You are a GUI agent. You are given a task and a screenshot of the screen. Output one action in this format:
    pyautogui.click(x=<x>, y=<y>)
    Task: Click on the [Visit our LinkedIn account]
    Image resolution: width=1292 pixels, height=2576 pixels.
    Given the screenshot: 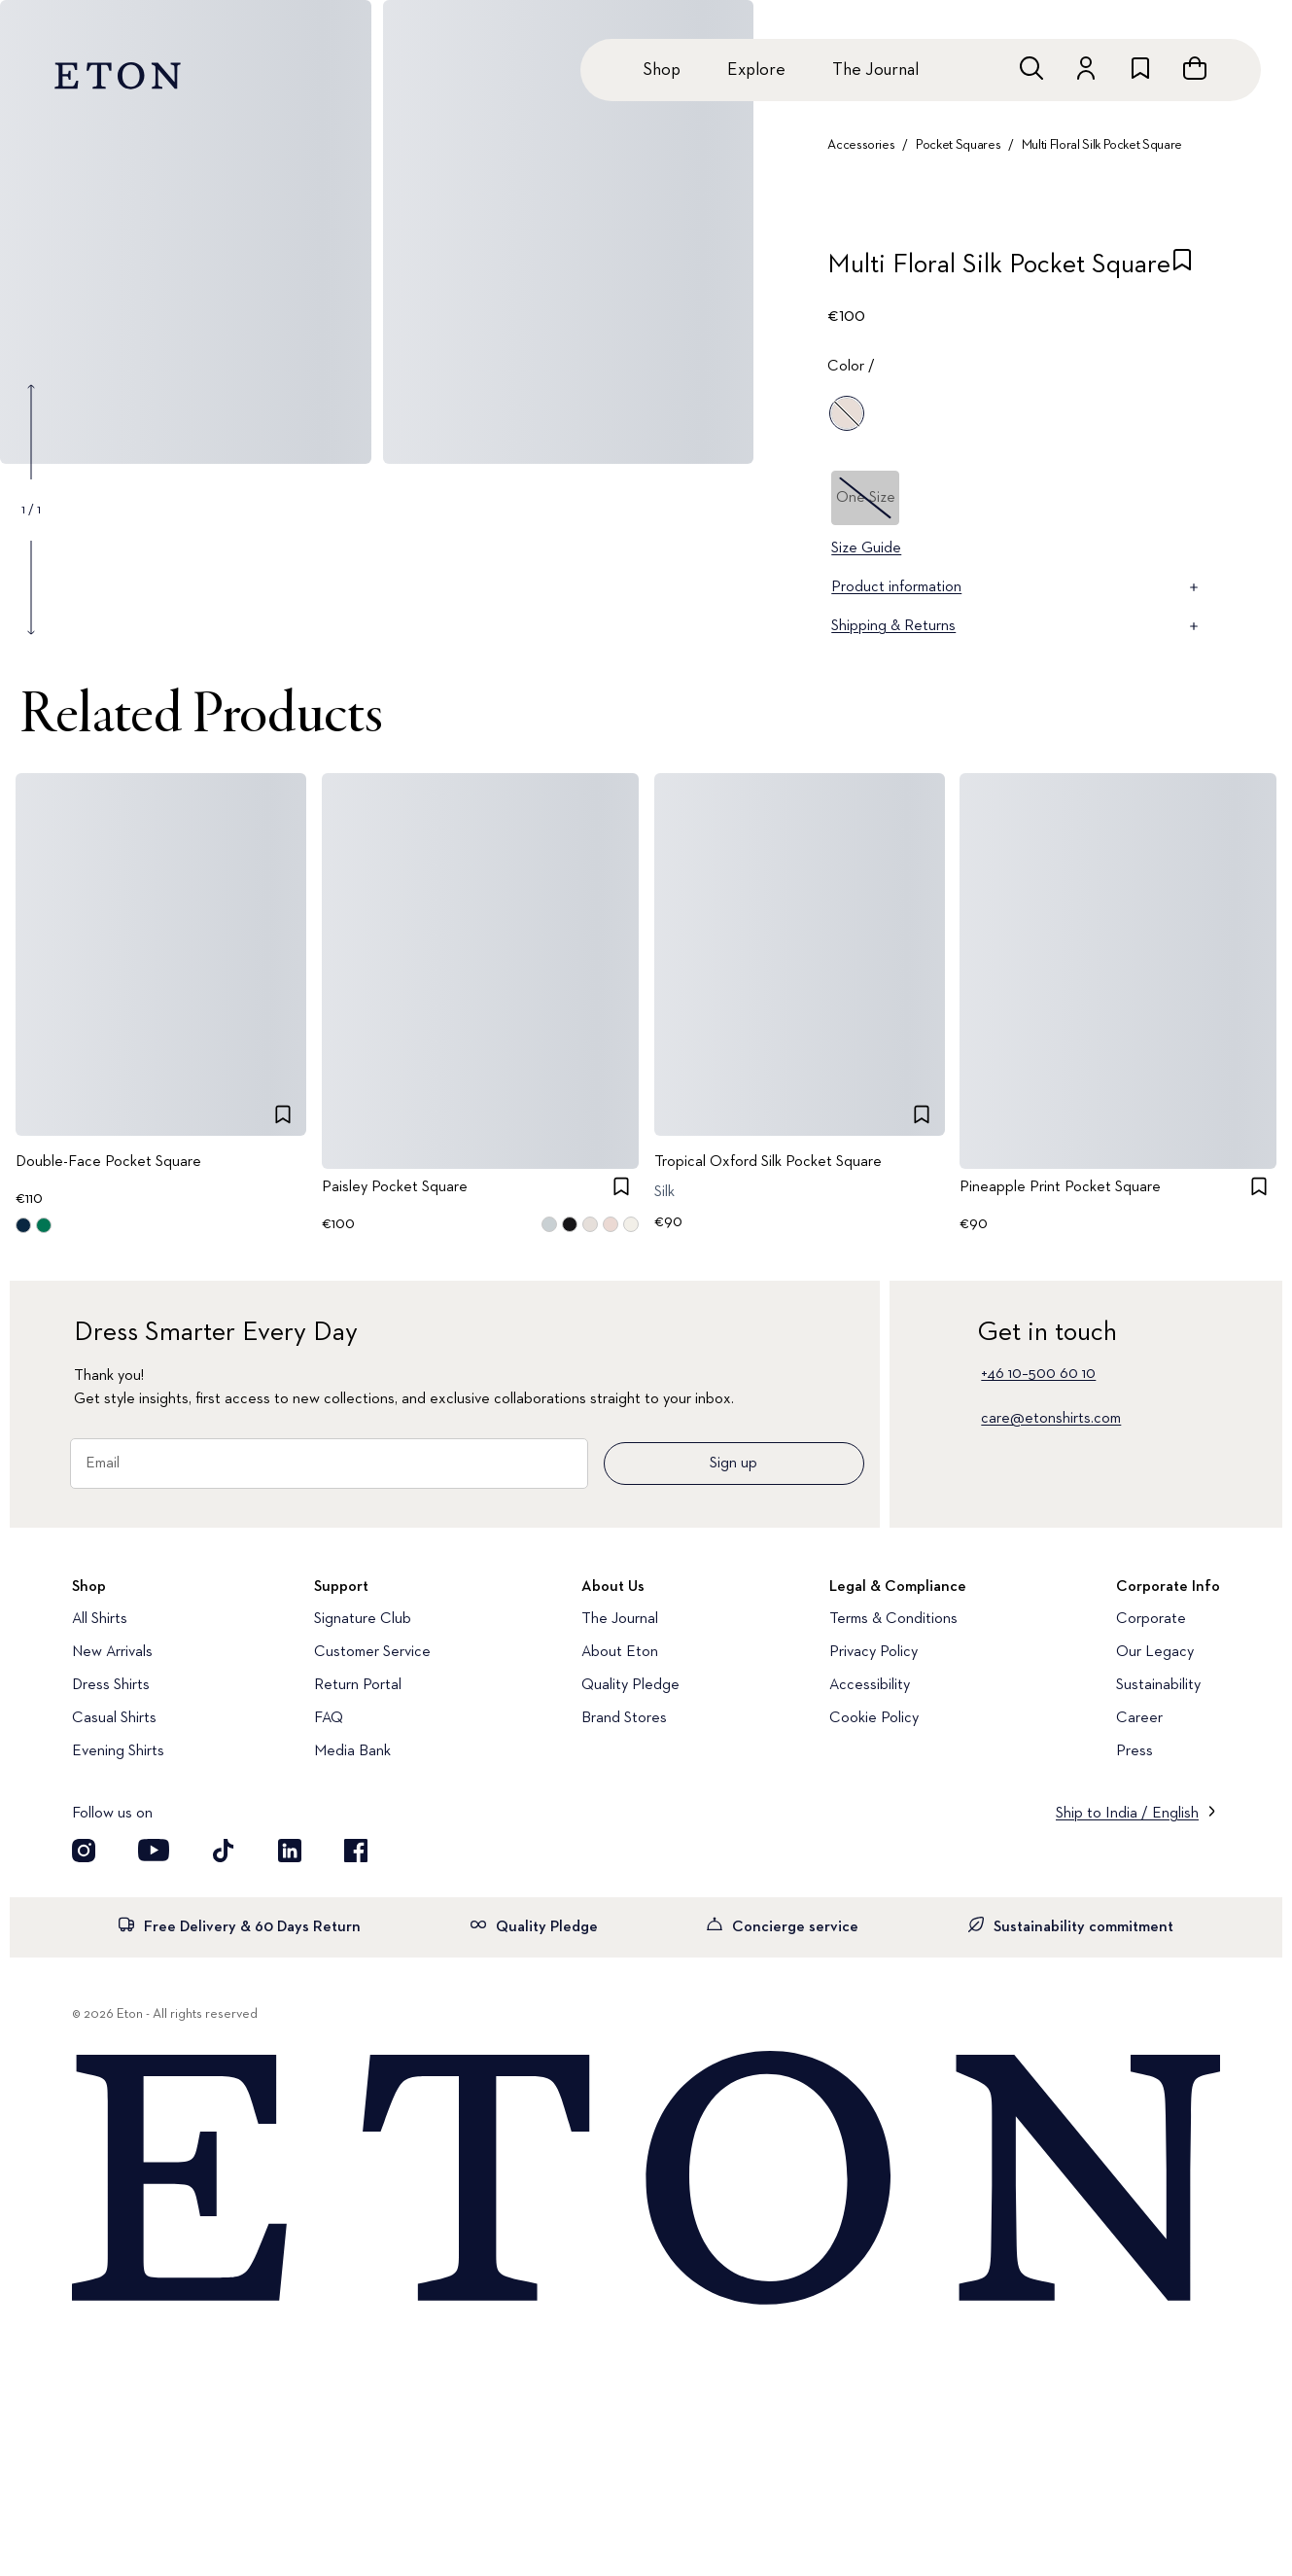 What is the action you would take?
    pyautogui.click(x=289, y=1850)
    